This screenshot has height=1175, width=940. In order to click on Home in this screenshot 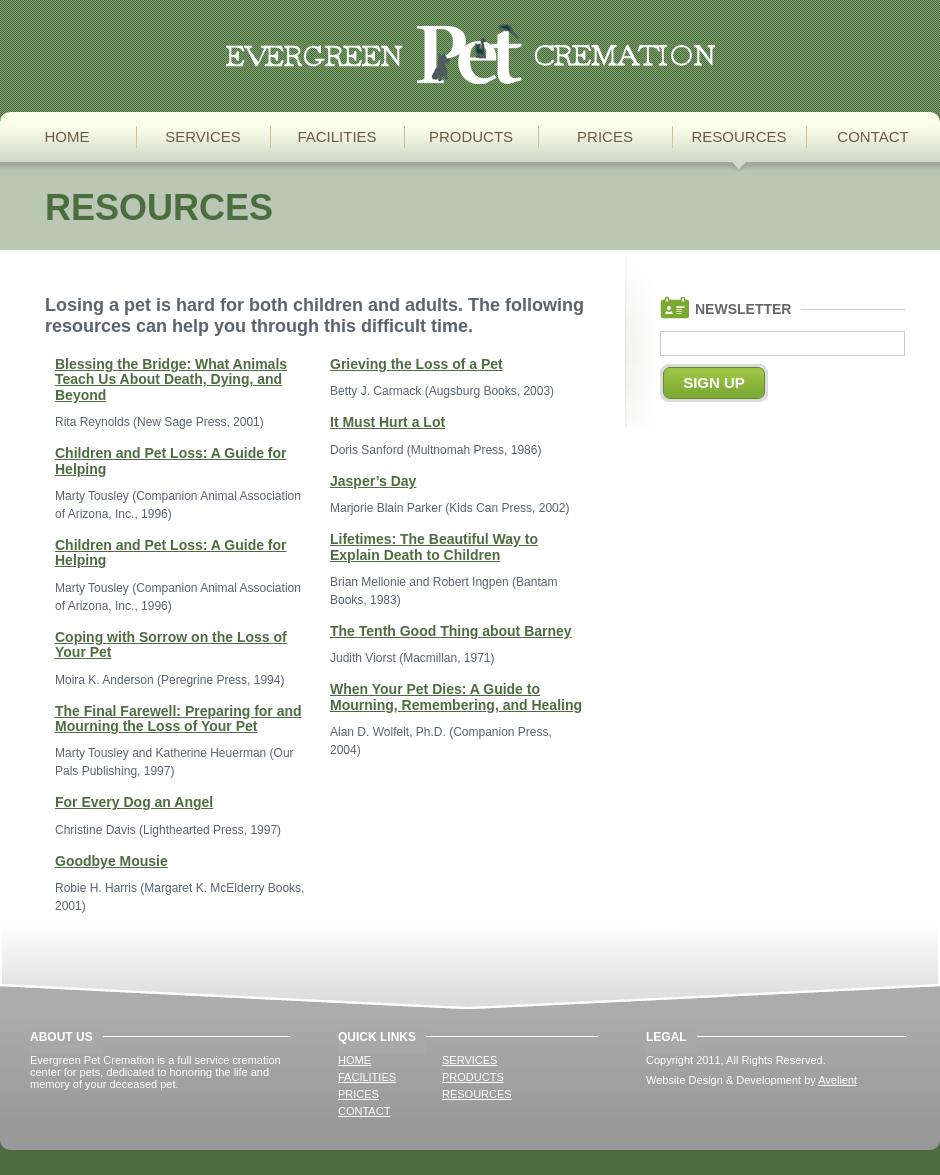, I will do `click(67, 136)`.